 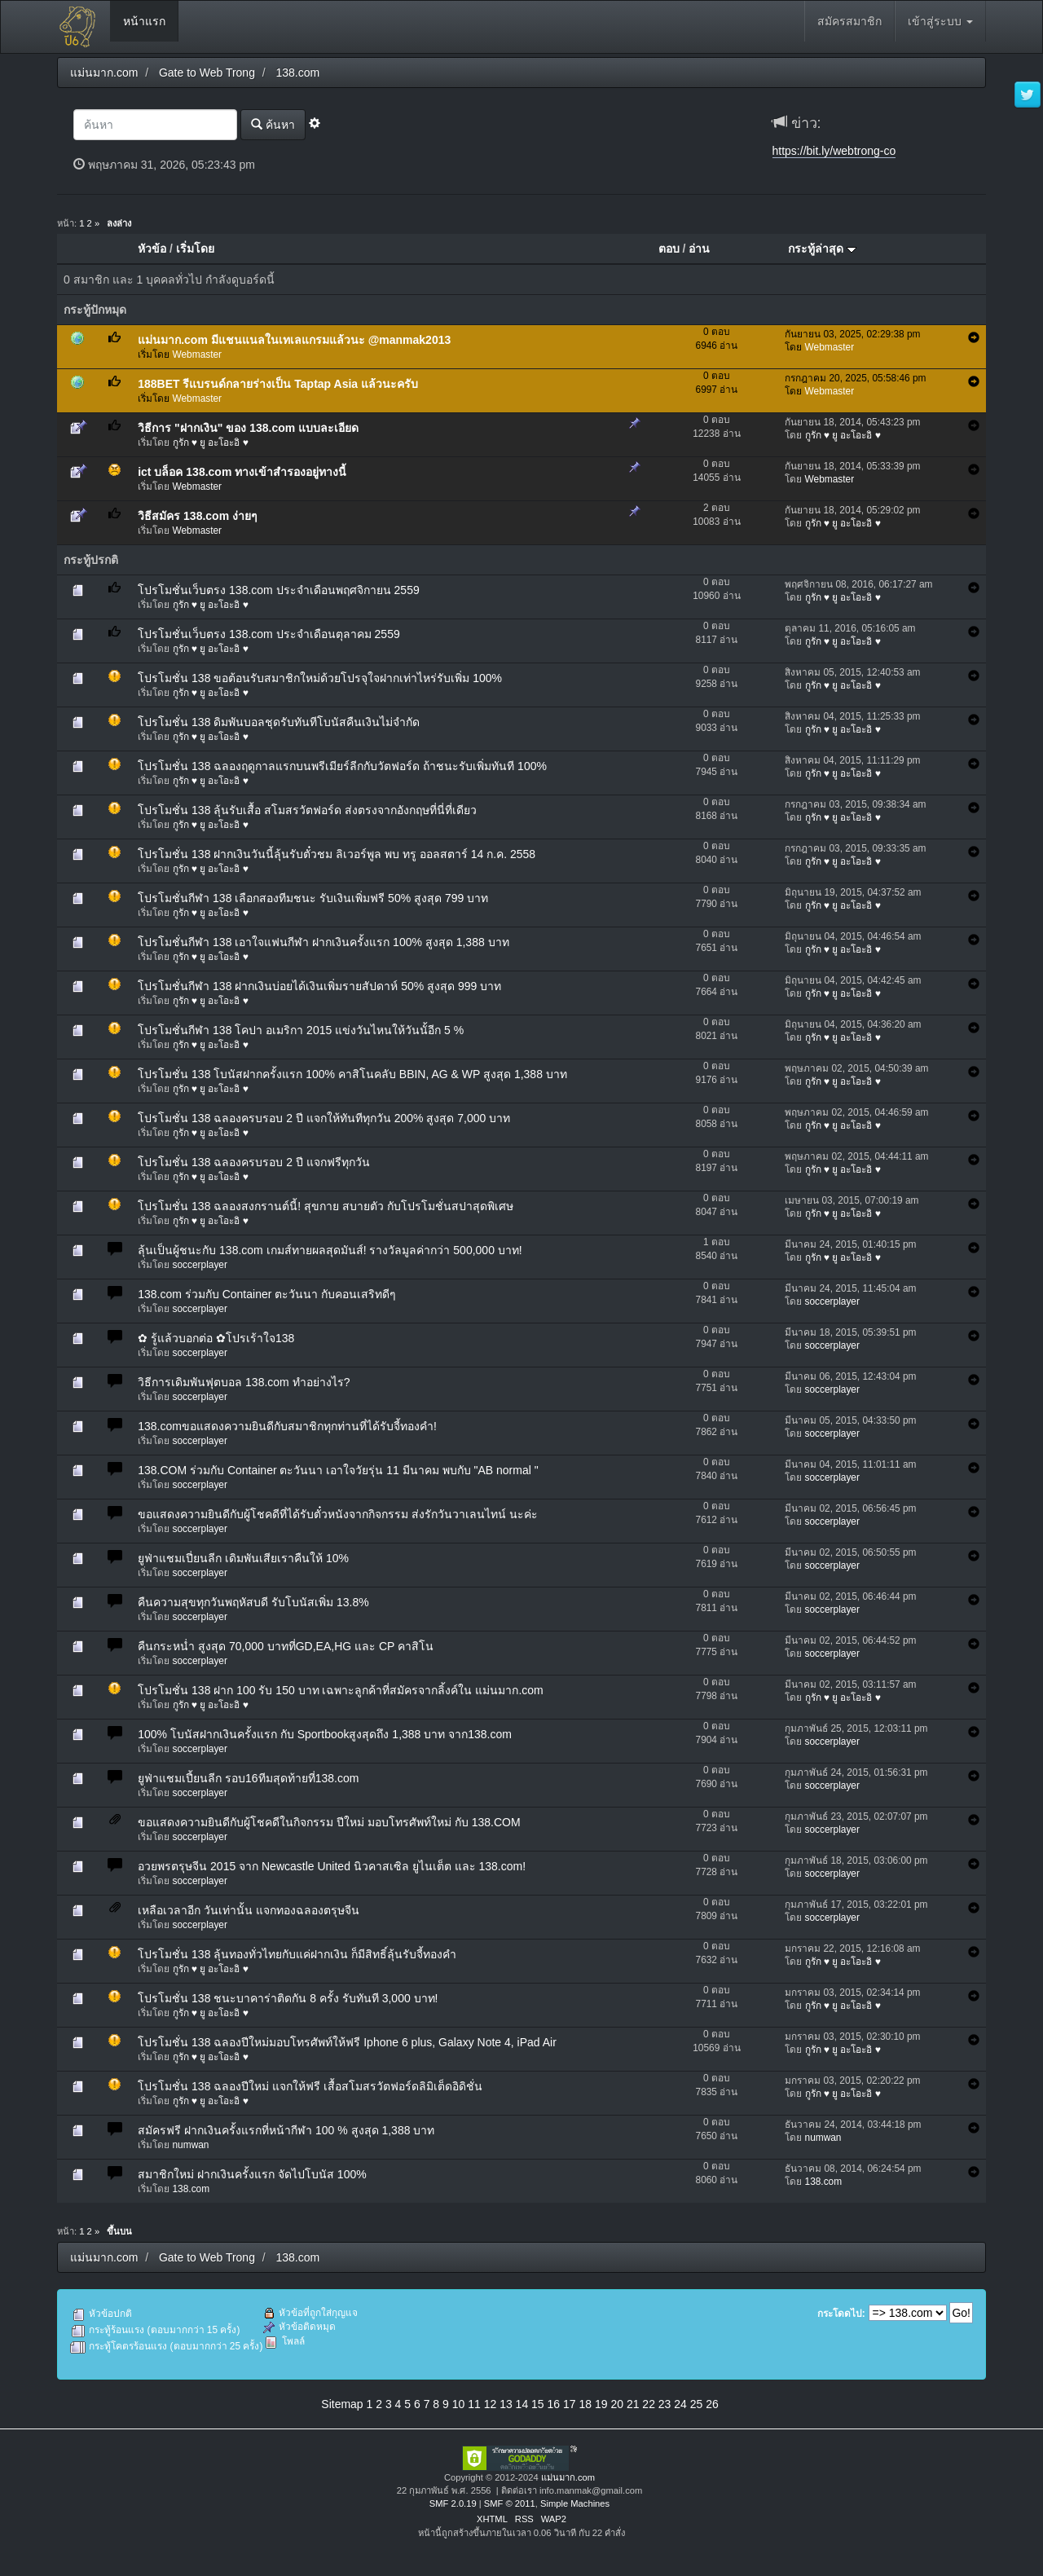 I want to click on โปรโมชั่นกีฬา 138 เลือกสองทีมชนะ รับเงินเพิ่มฟรี 50% สูงสุด 799 บาท, so click(x=313, y=898).